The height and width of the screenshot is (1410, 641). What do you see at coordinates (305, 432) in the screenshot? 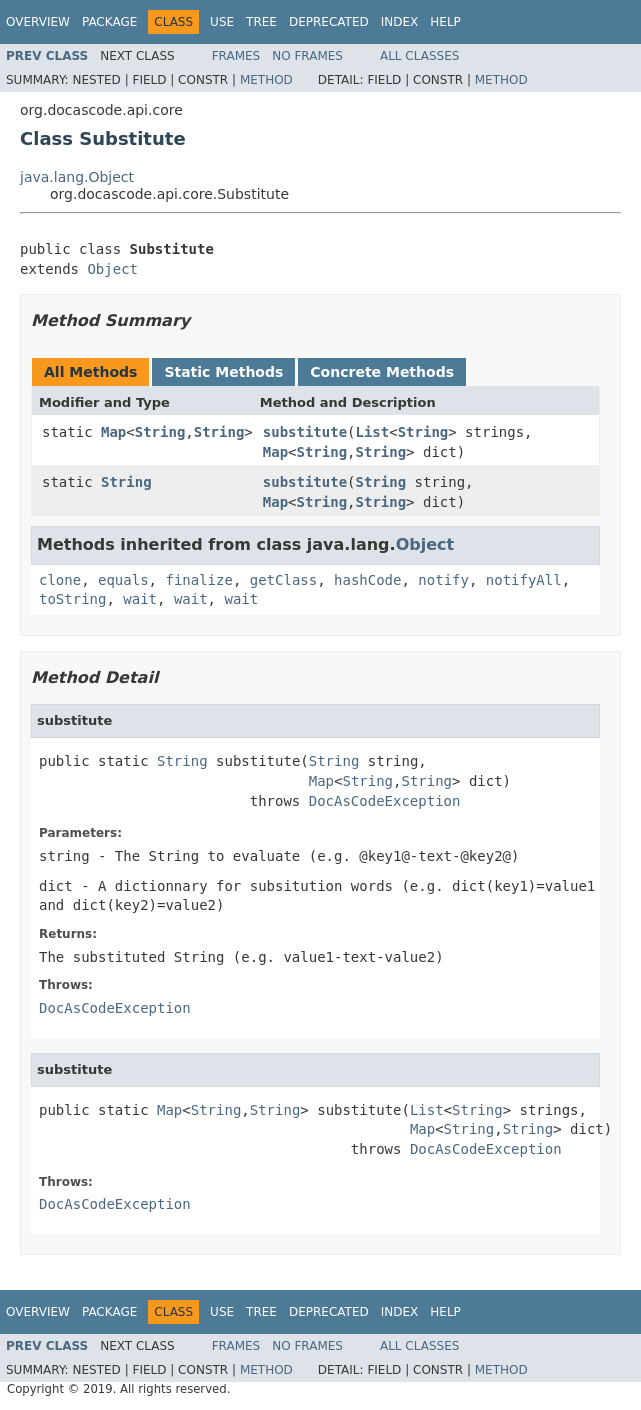
I see `substitute` at bounding box center [305, 432].